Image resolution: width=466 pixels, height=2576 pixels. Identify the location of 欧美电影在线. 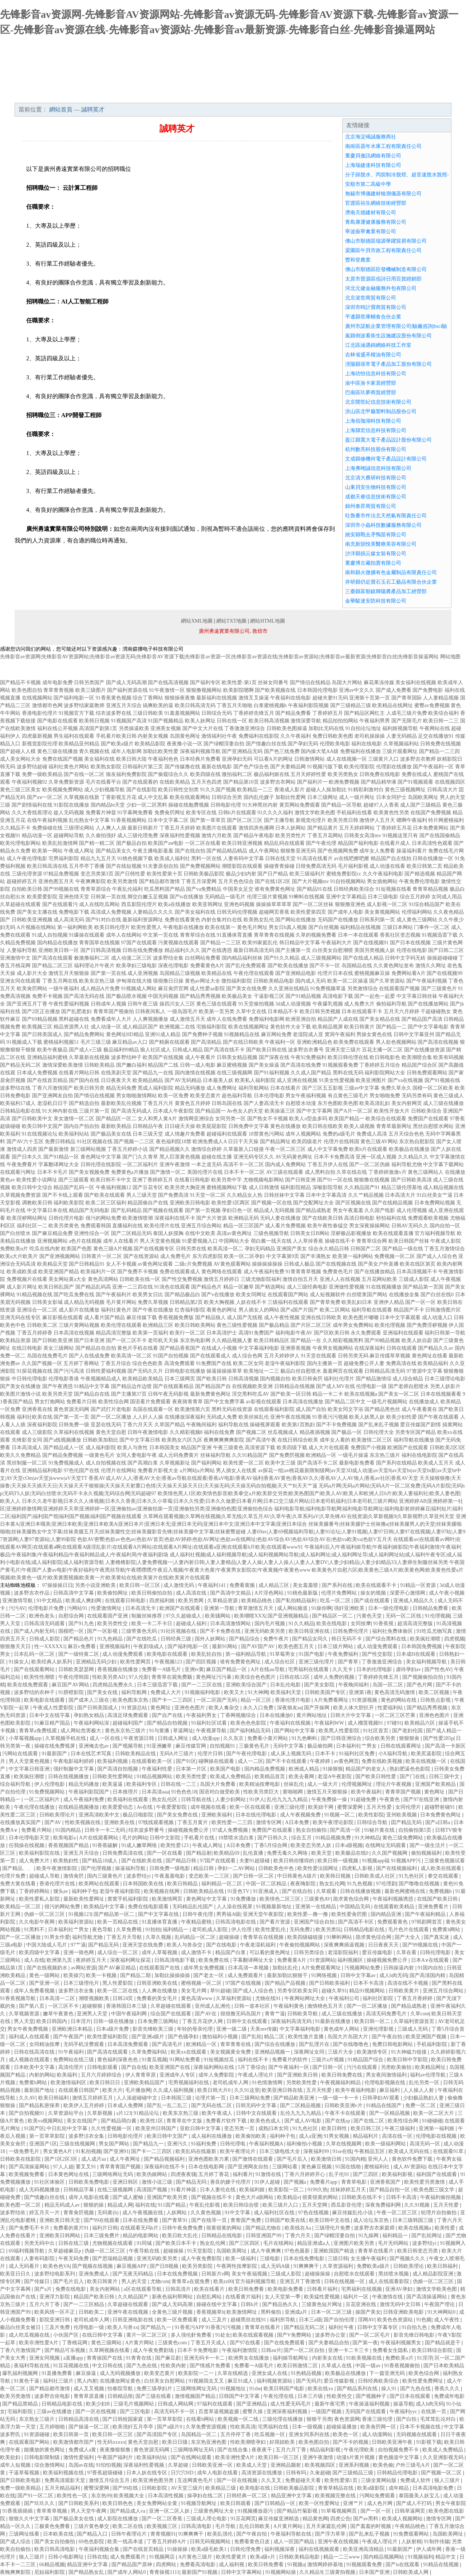
(256, 2488).